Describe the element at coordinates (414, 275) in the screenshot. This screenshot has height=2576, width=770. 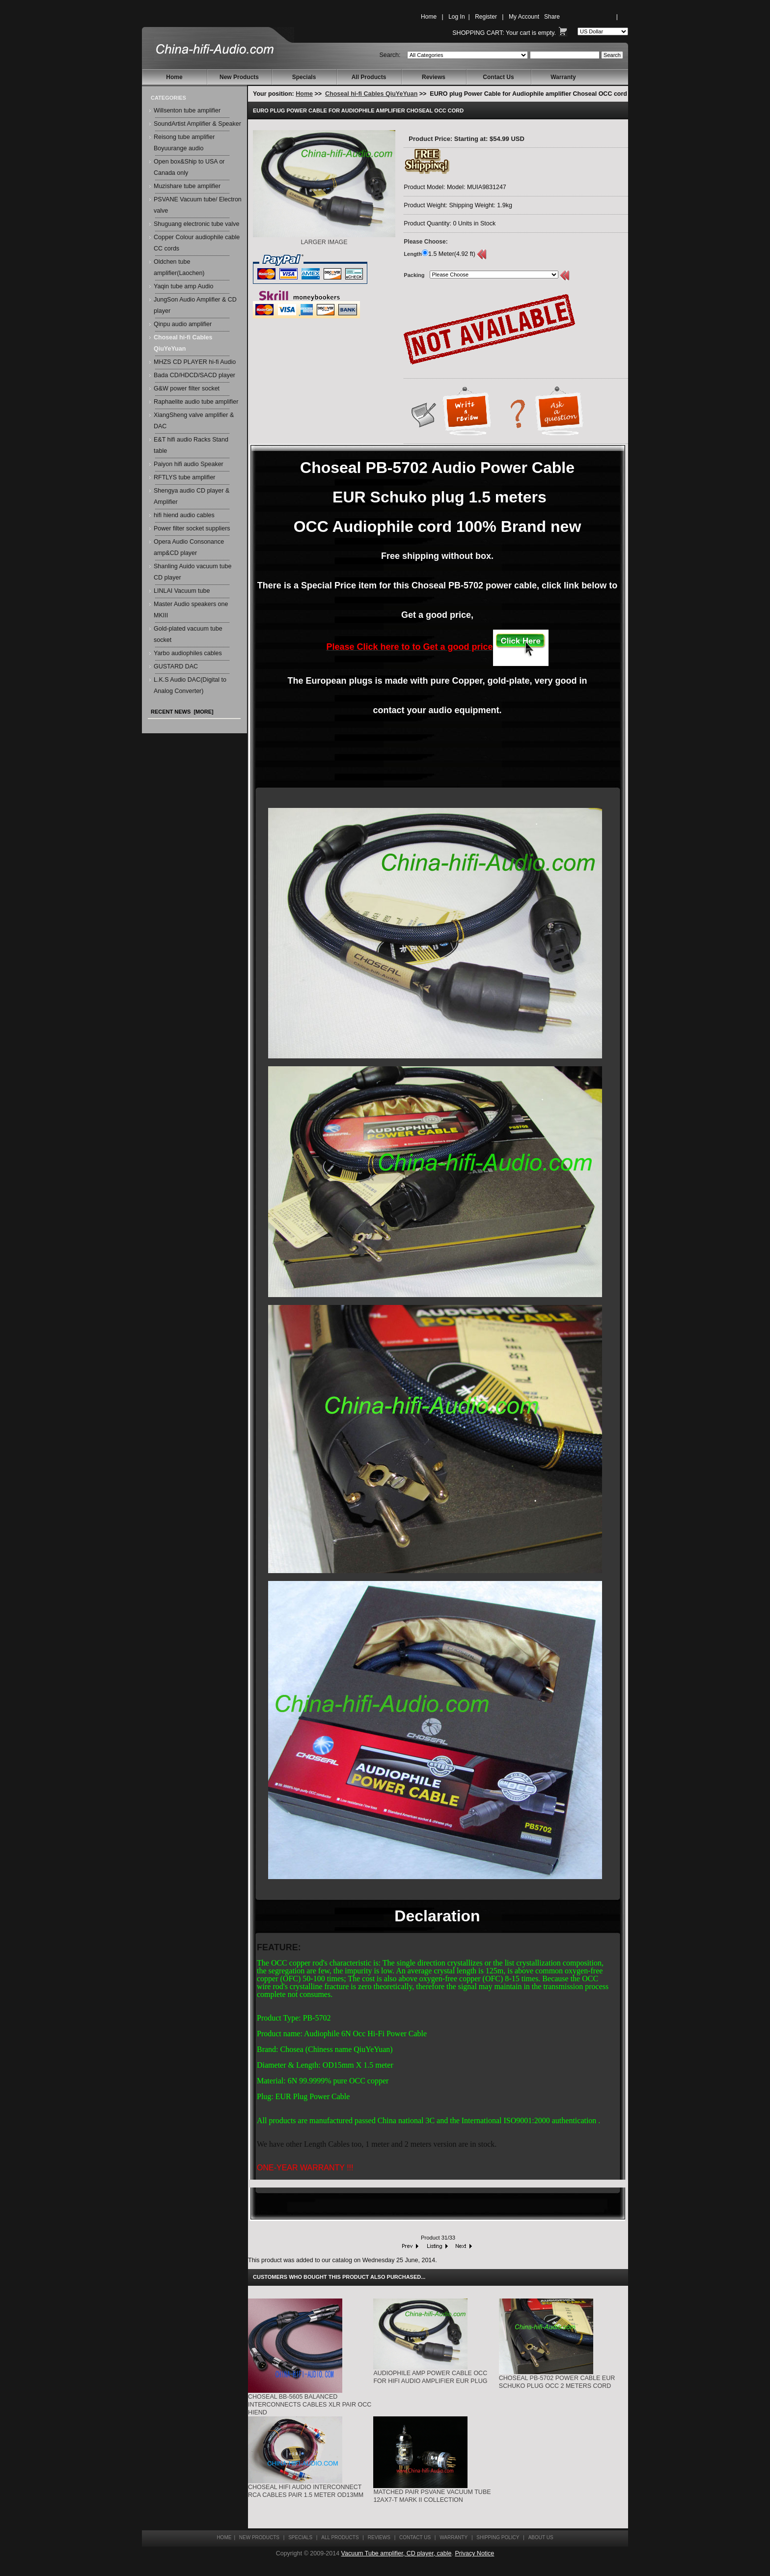
I see `Packing` at that location.